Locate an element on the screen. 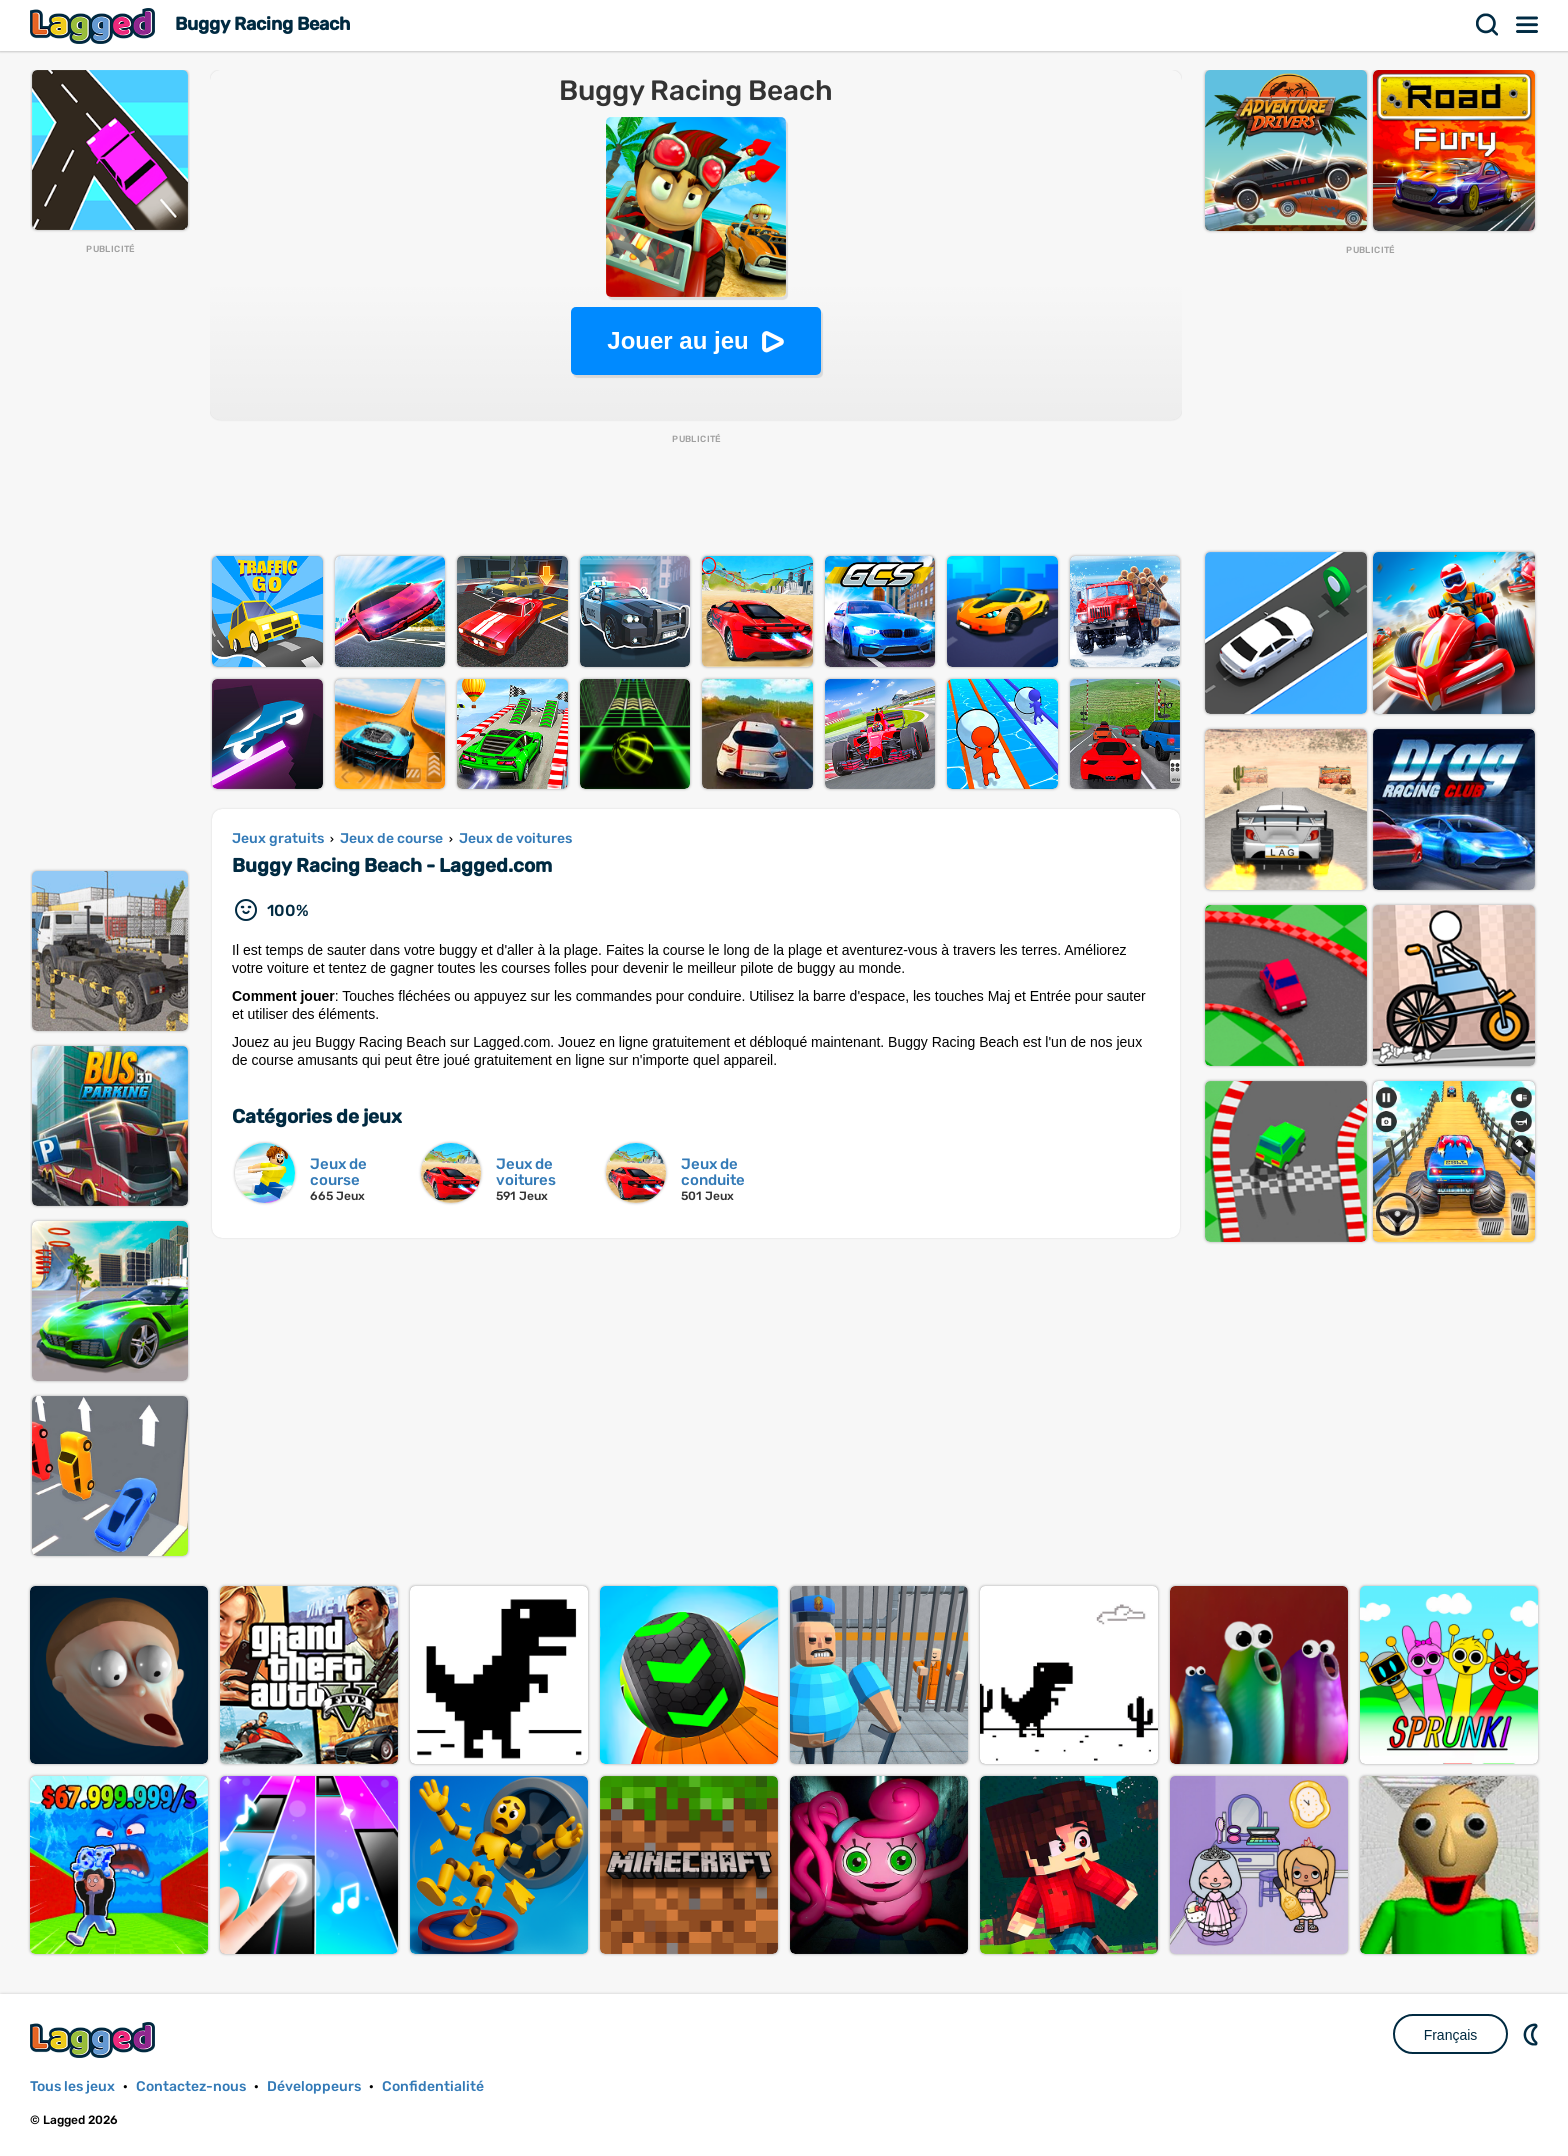 The height and width of the screenshot is (2156, 1568). Lagged.com is located at coordinates (95, 2039).